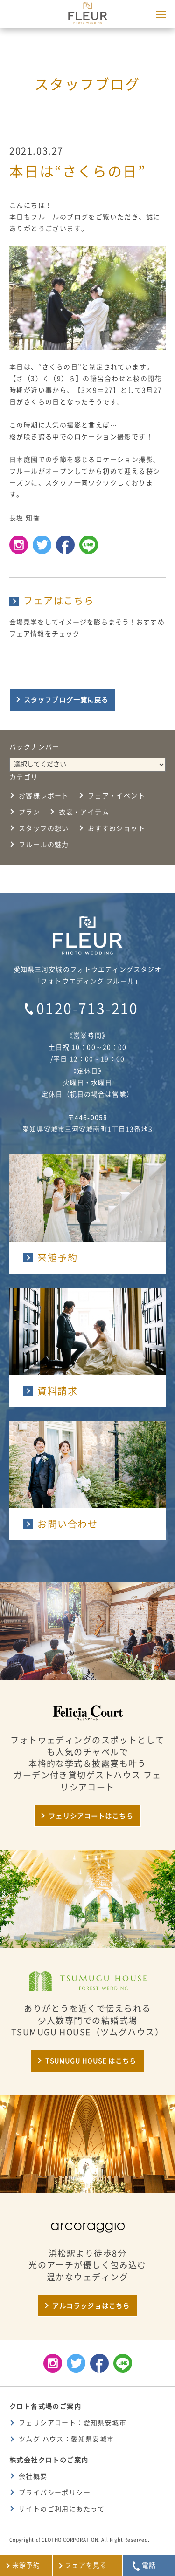 This screenshot has width=175, height=2576. I want to click on スタッフブログ一覧に戻る, so click(66, 700).